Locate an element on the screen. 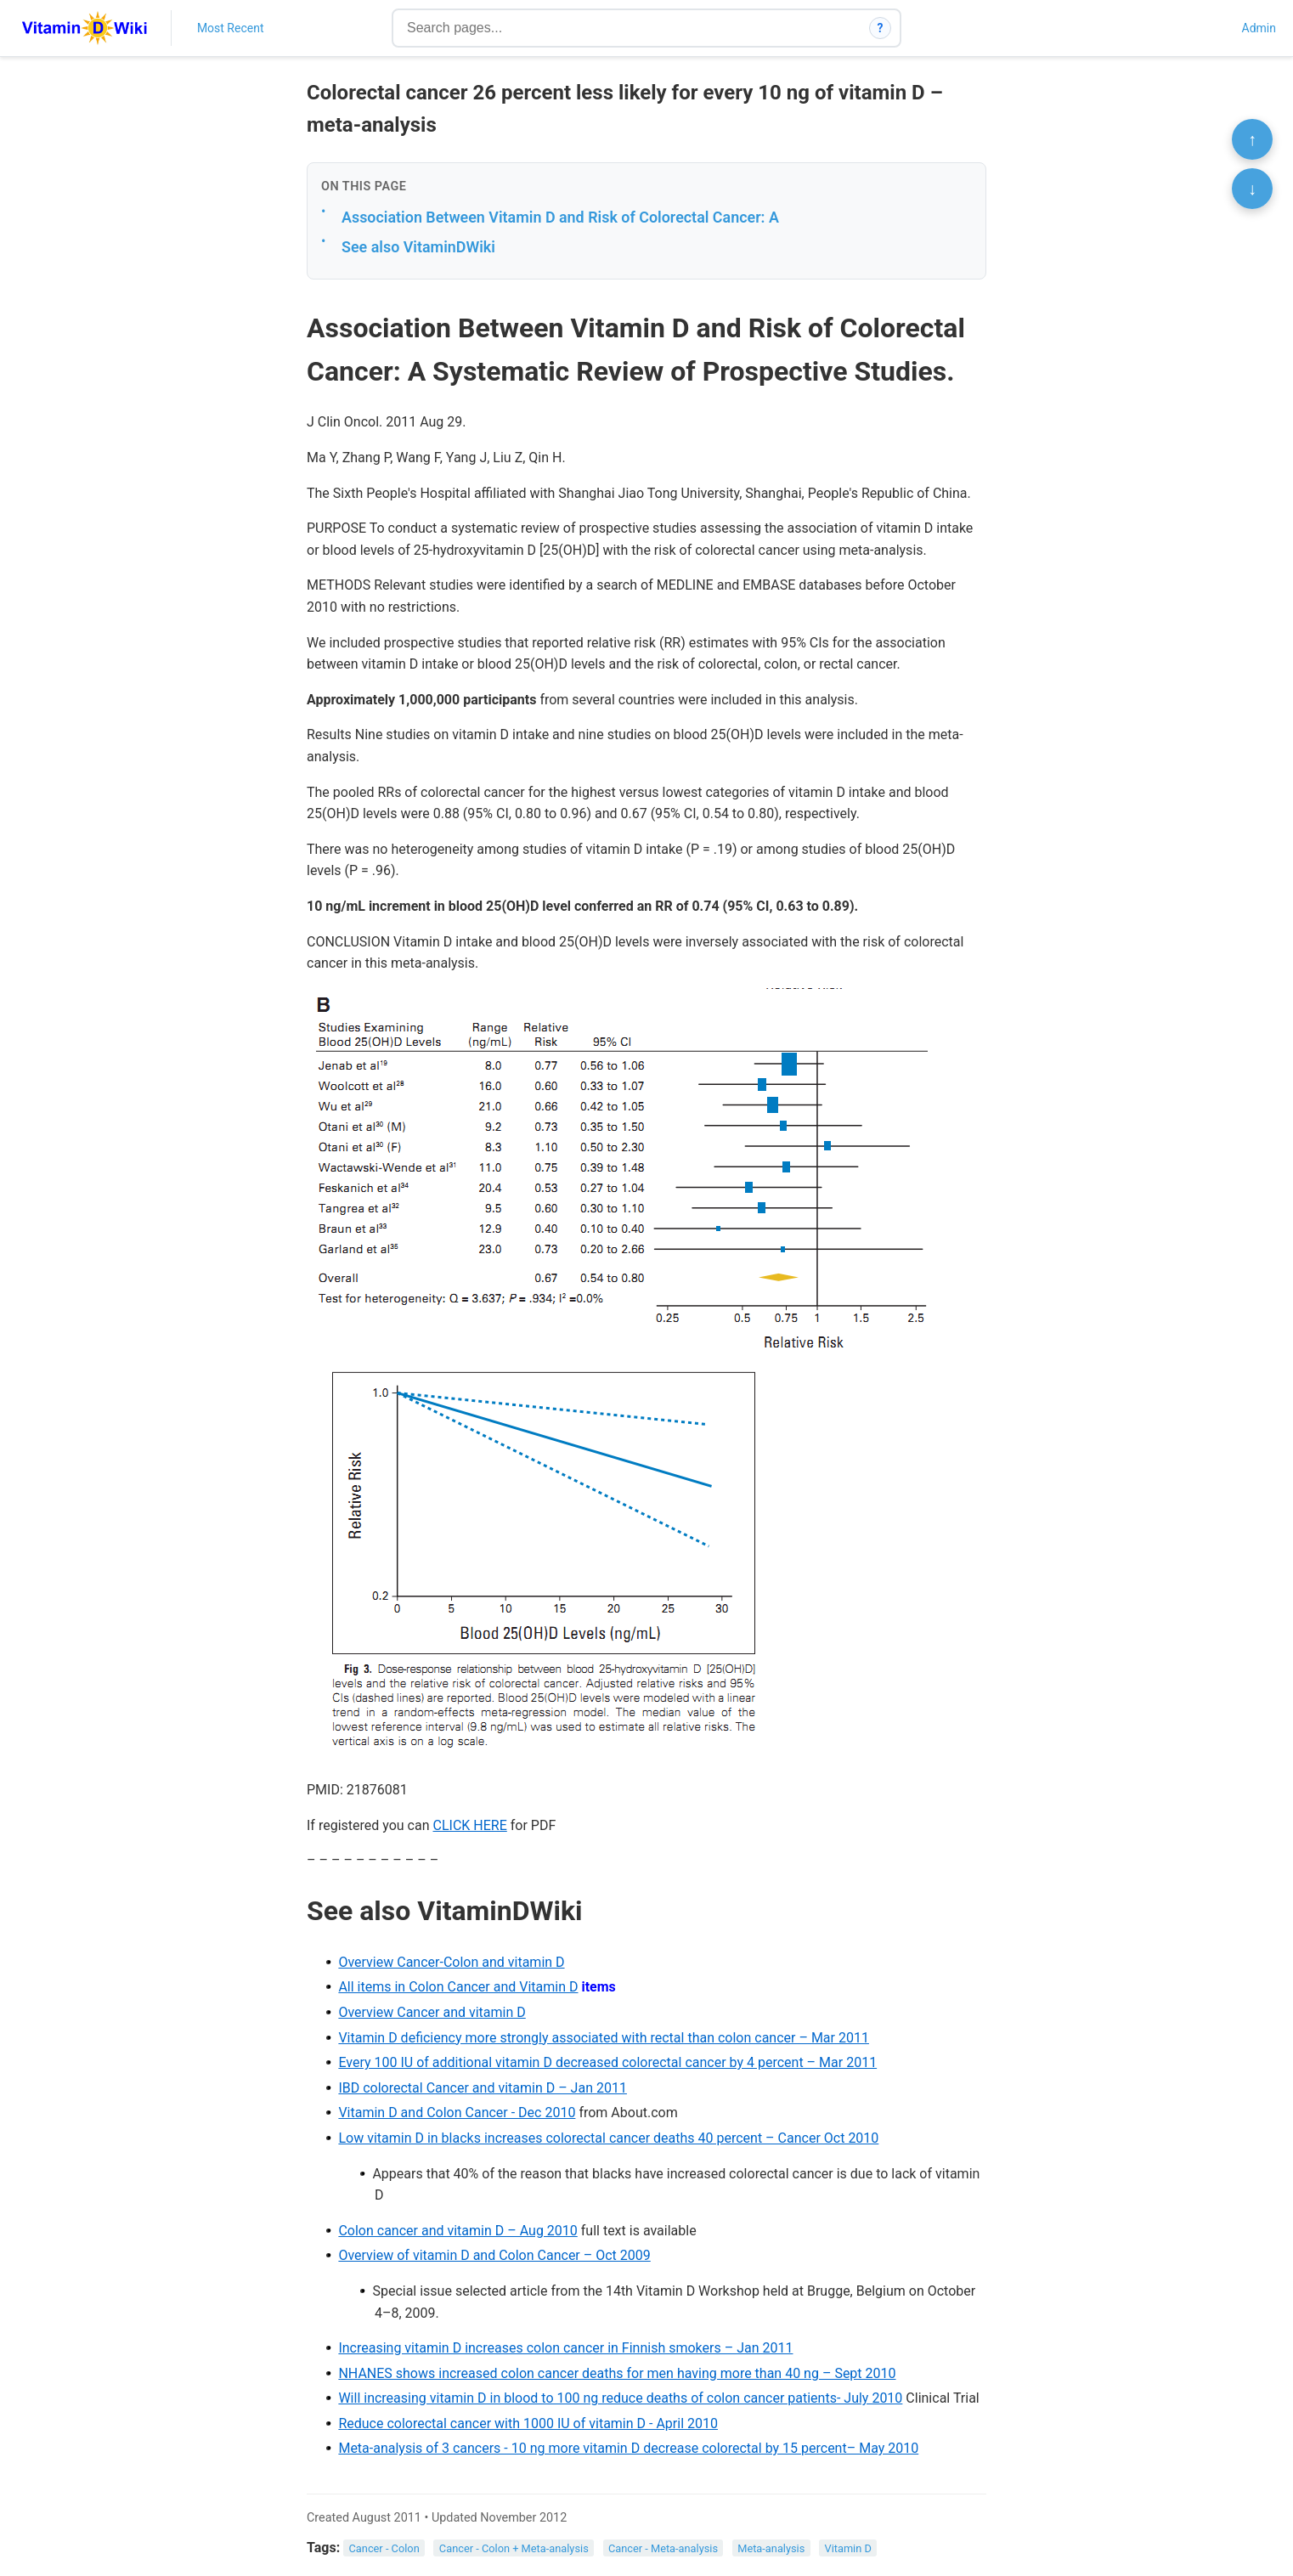 The height and width of the screenshot is (2576, 1293). Meta-analysis of 3 cancers - 10 ng more vitamin D decrease colorectal by 15 percent– May 2010 is located at coordinates (628, 2448).